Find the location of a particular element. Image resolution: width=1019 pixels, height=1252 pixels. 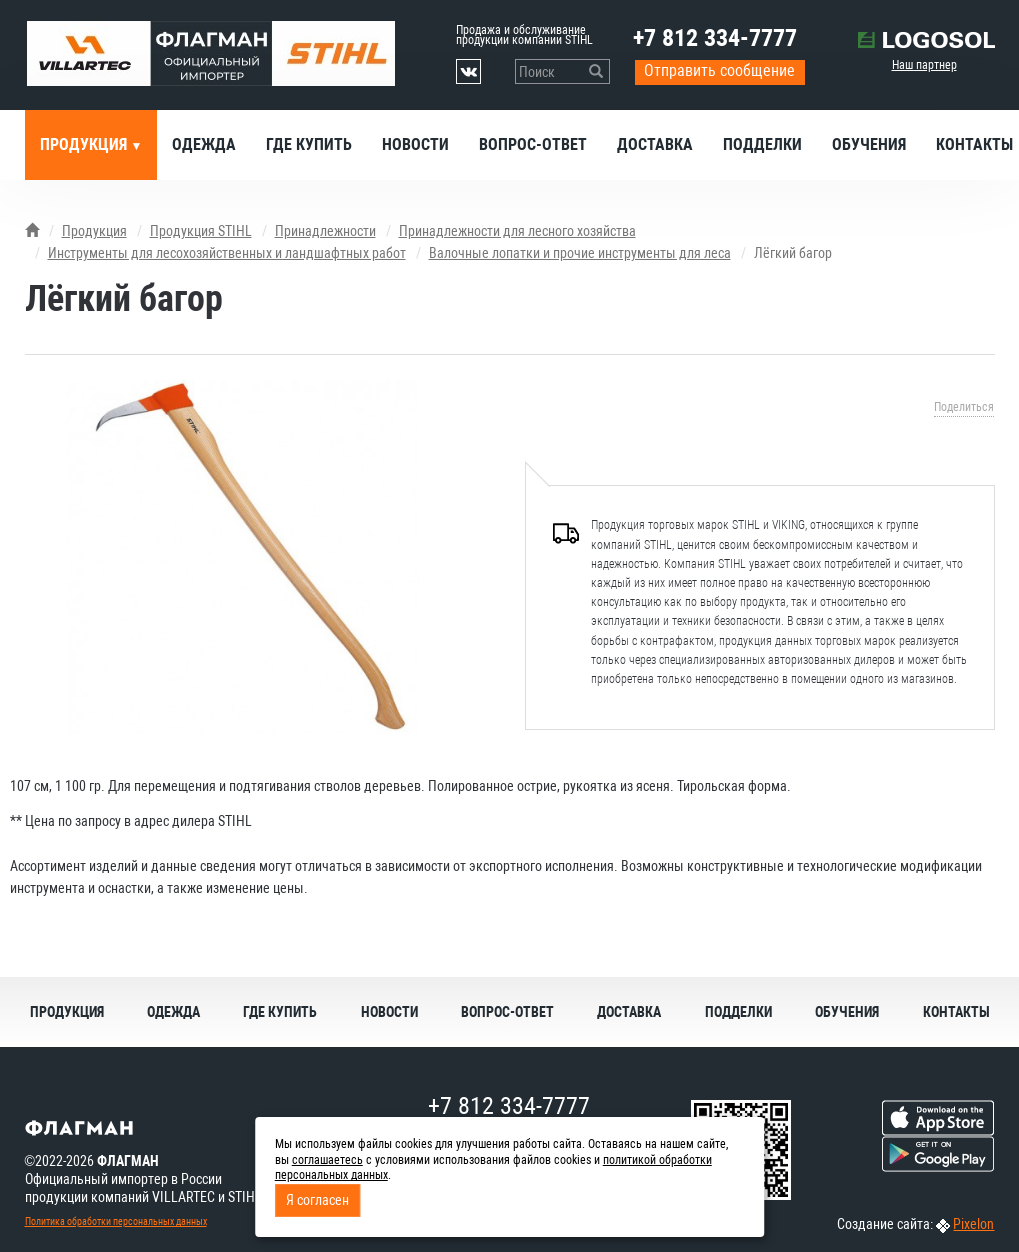

Инструменты для лесохозяйственных и ландшафтных работ is located at coordinates (227, 253).